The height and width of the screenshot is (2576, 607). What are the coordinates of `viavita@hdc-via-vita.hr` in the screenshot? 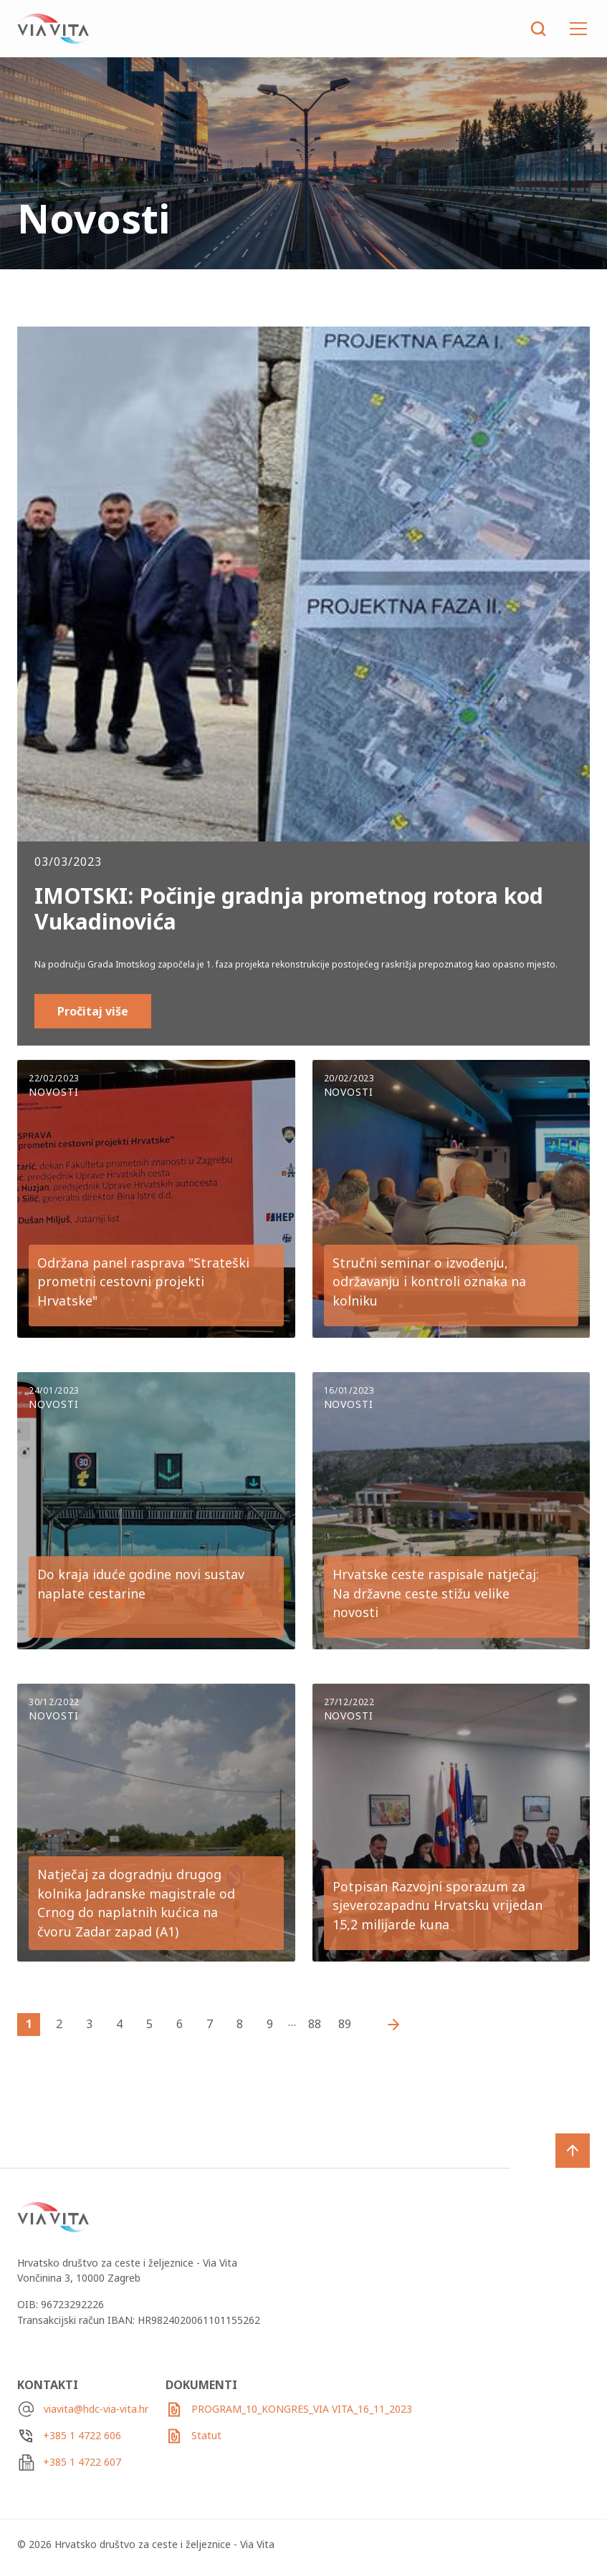 It's located at (96, 2409).